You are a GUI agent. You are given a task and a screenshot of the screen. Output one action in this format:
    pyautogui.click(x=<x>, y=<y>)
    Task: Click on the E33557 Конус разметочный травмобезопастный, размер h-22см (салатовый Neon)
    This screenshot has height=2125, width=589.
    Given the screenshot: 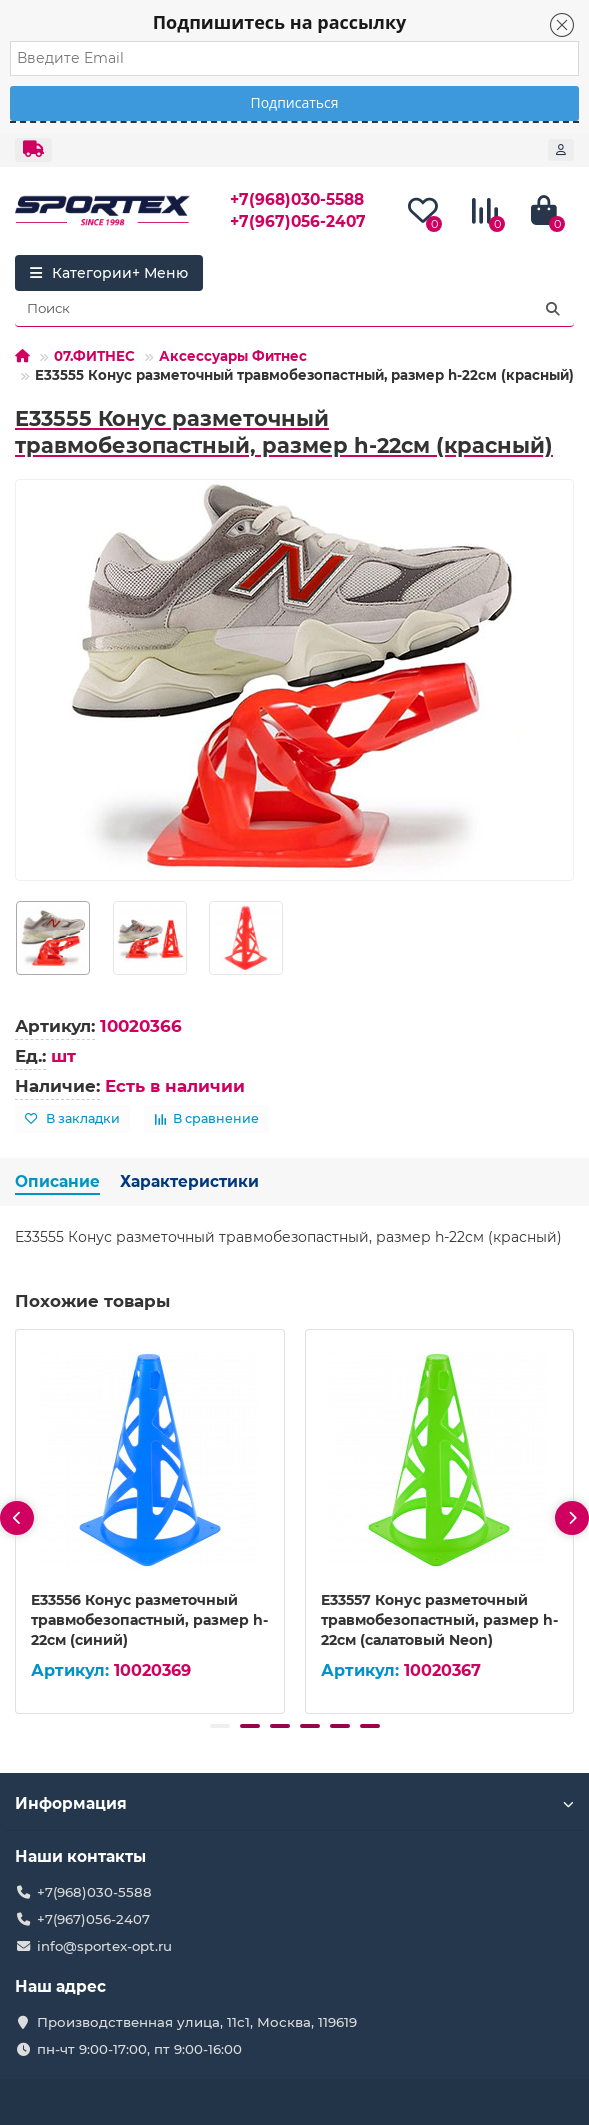 What is the action you would take?
    pyautogui.click(x=439, y=1620)
    